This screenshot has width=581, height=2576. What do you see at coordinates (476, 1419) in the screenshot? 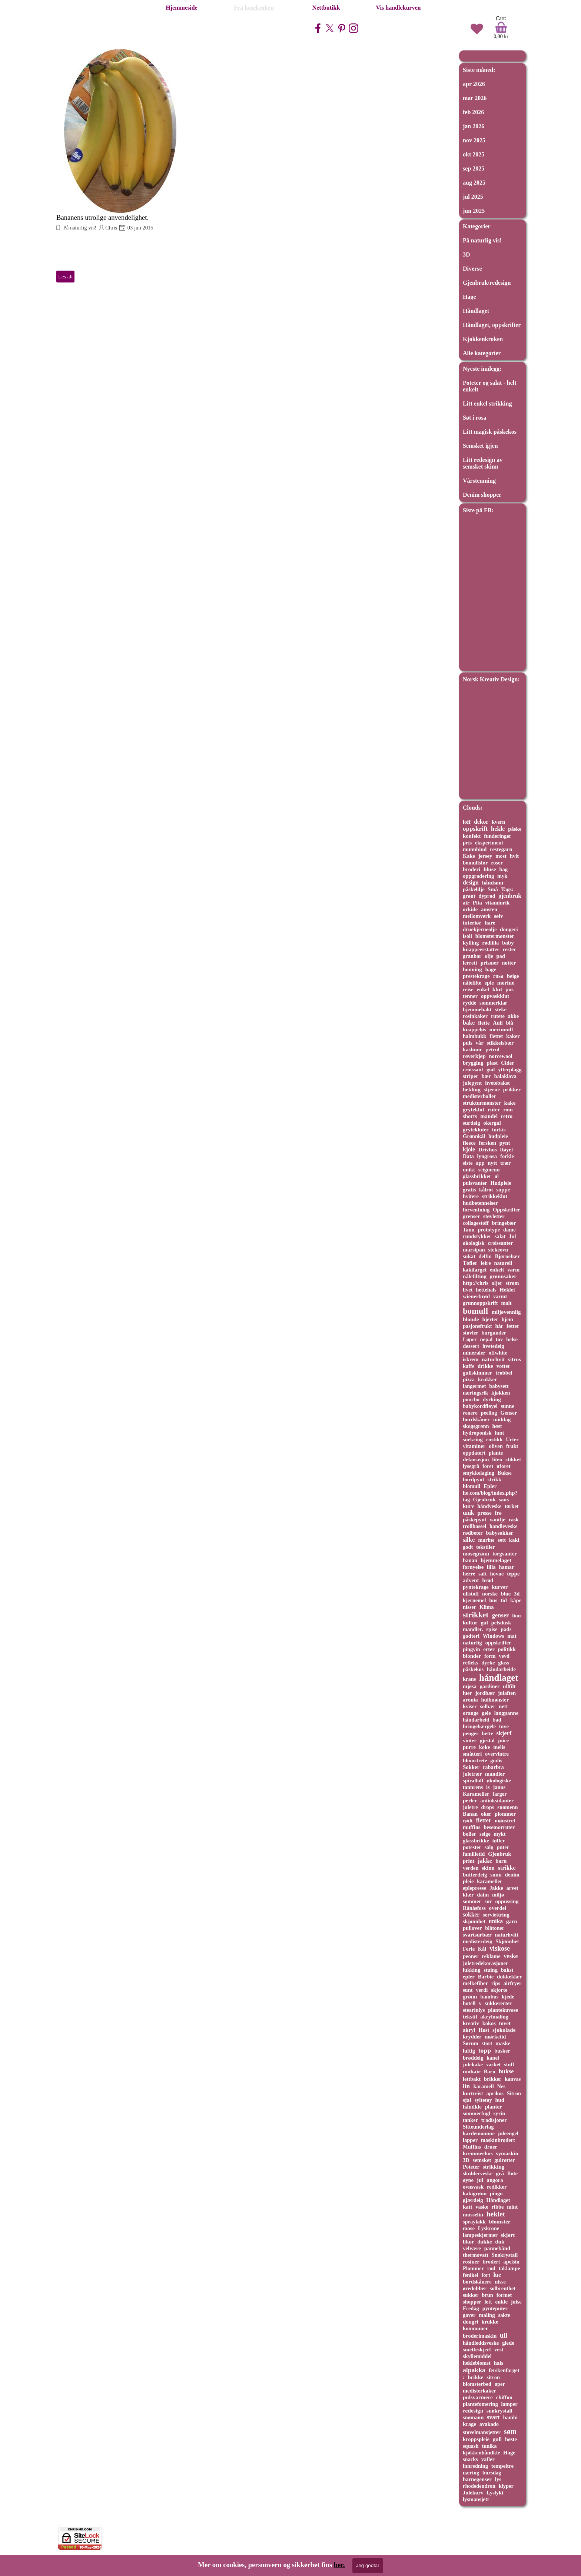
I see `bordskåner` at bounding box center [476, 1419].